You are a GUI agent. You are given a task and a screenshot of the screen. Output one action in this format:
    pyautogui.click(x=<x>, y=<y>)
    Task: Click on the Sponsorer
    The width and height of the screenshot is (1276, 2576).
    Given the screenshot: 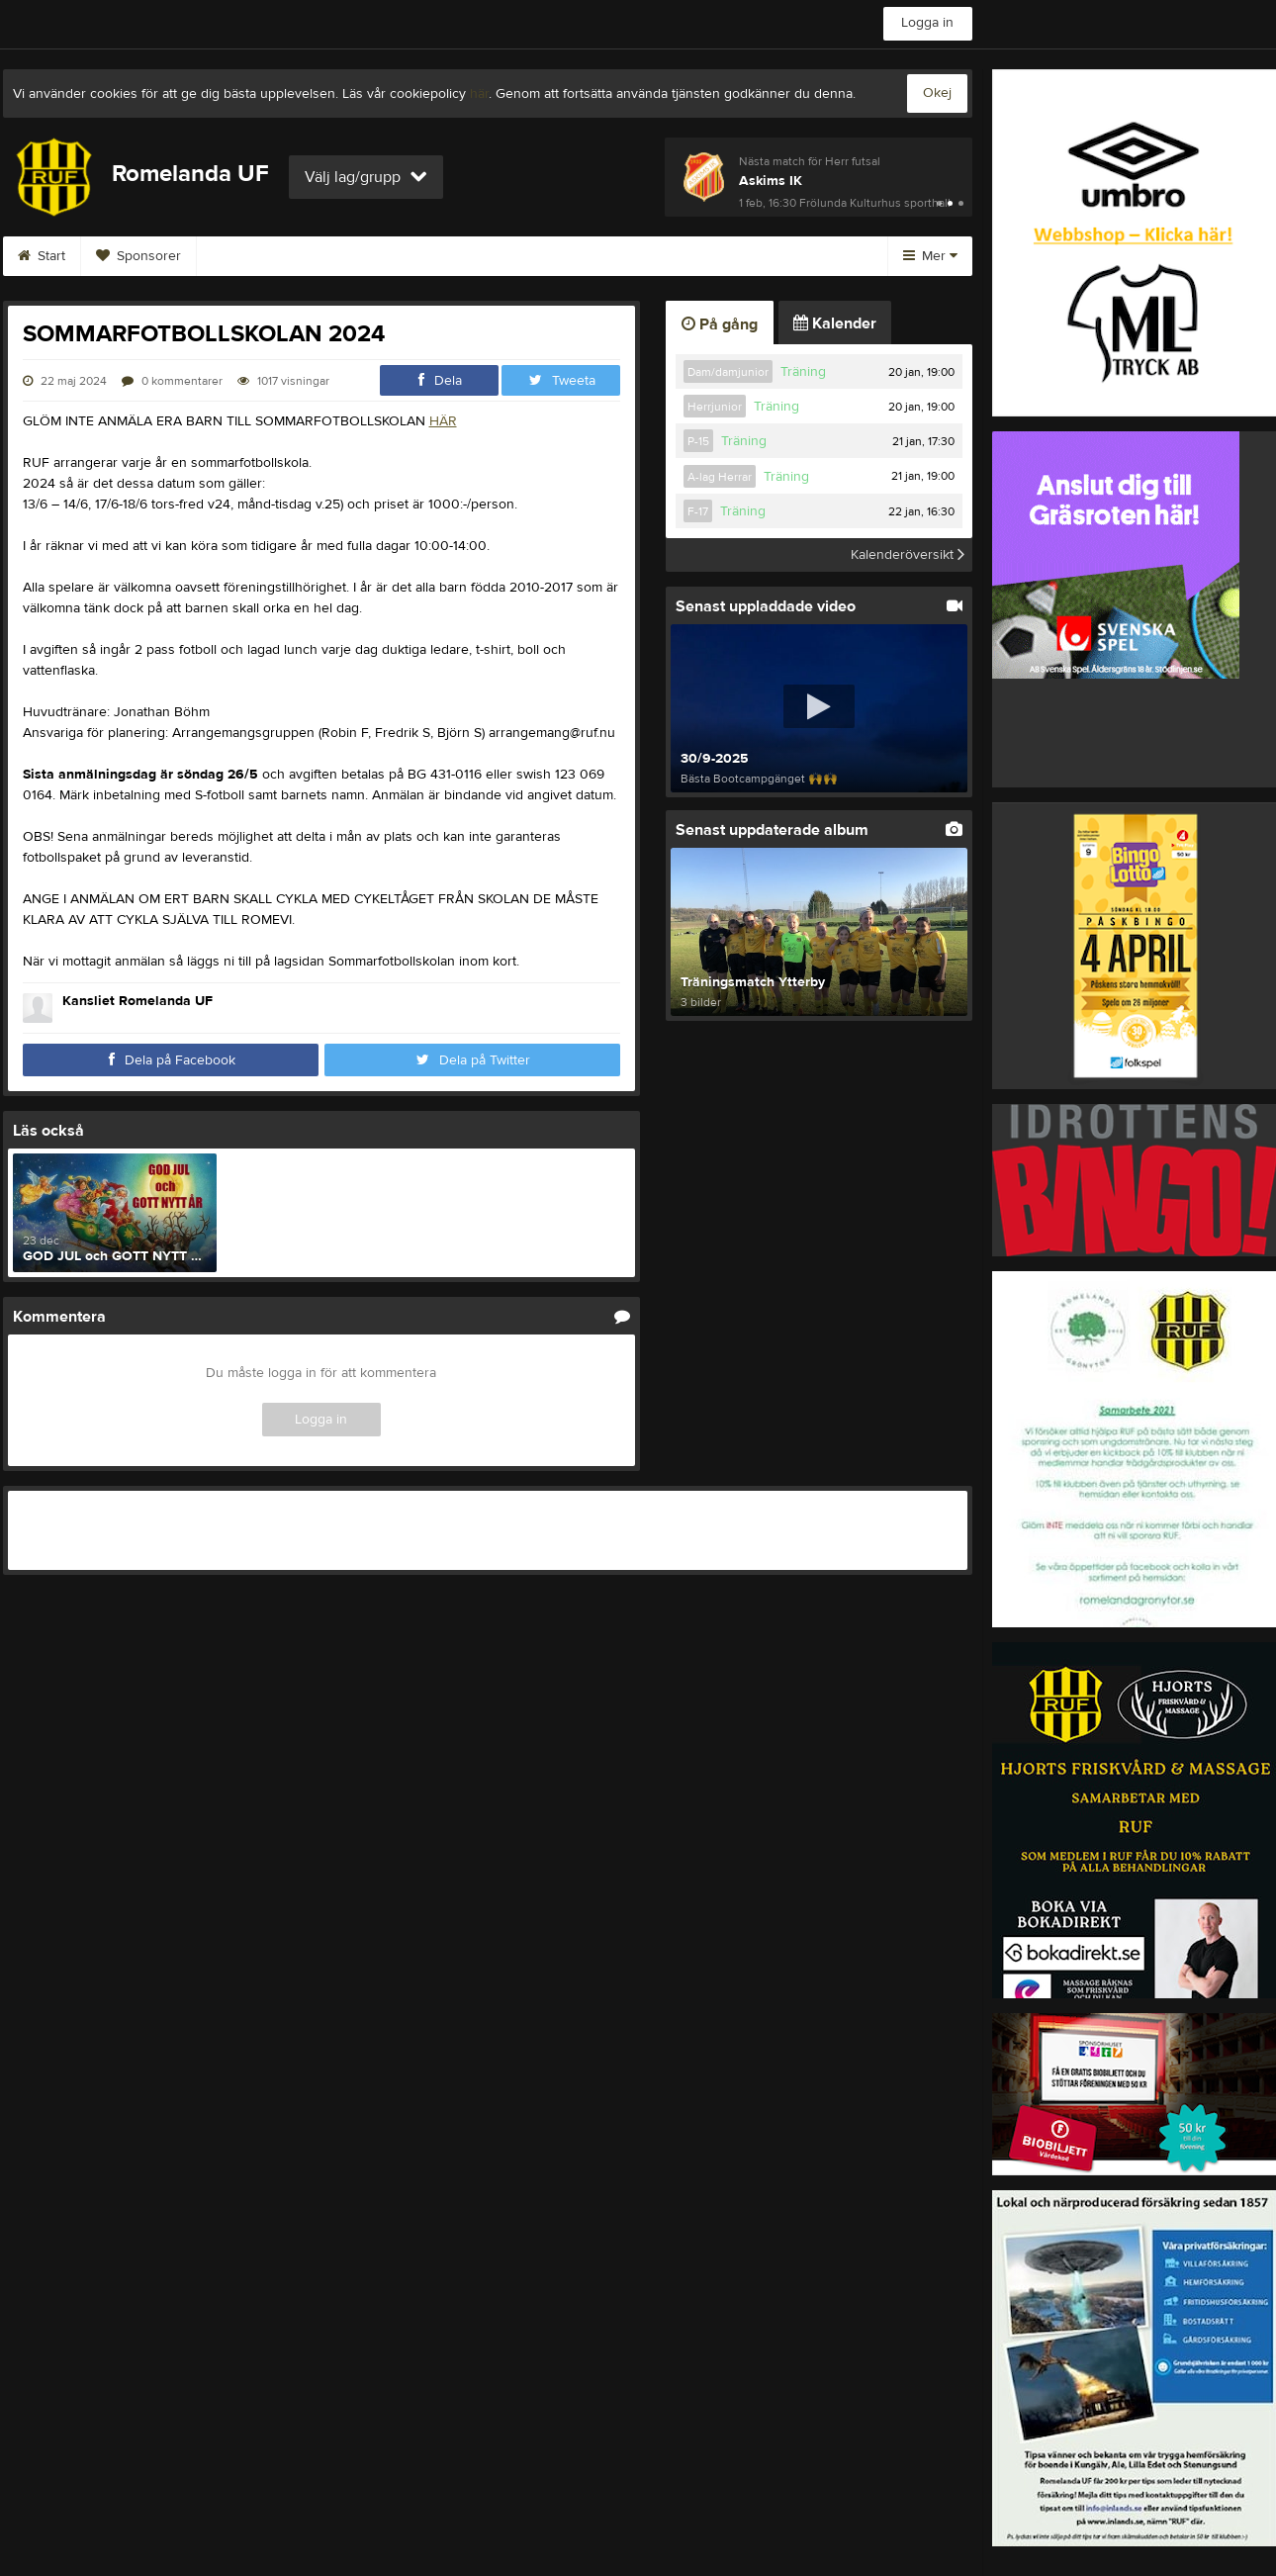 What is the action you would take?
    pyautogui.click(x=138, y=256)
    